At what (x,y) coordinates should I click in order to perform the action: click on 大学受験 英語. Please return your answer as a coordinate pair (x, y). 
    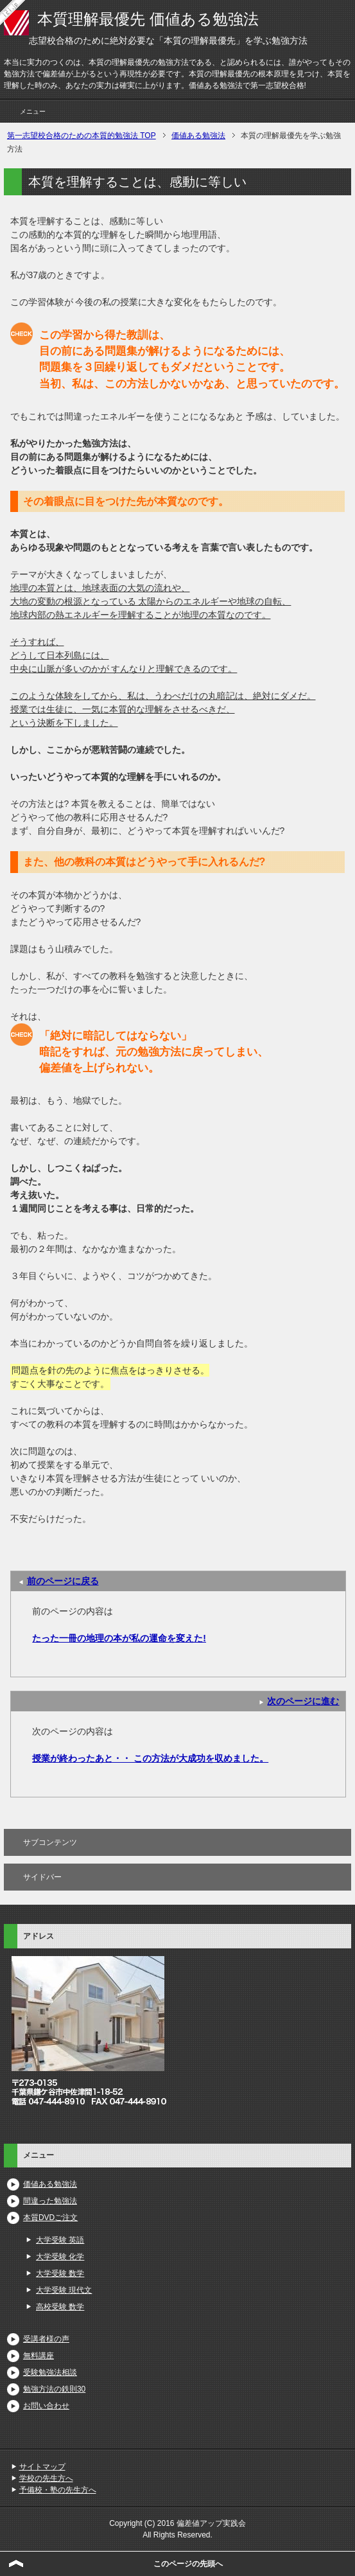
    Looking at the image, I should click on (60, 2240).